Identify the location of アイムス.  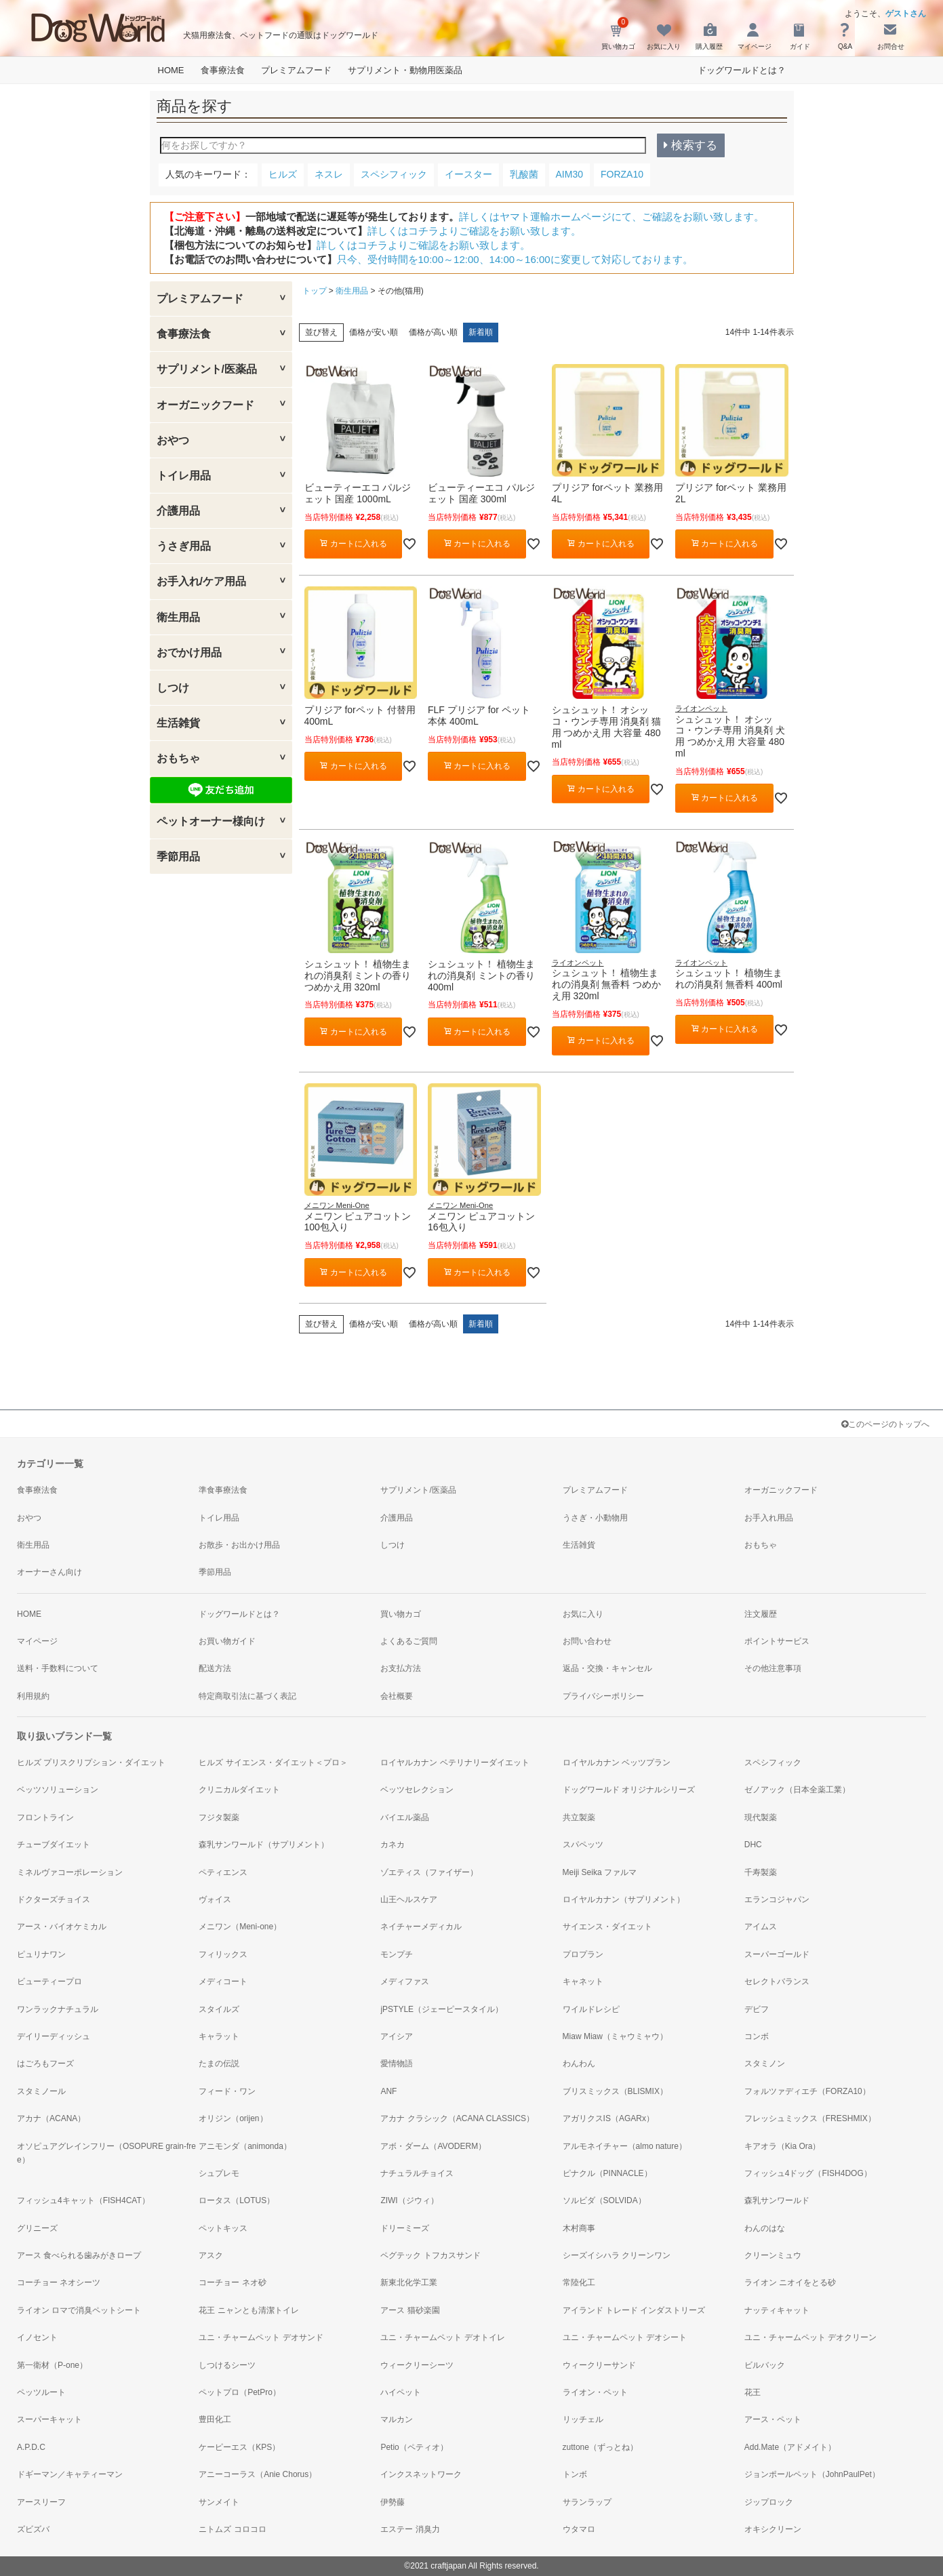
(760, 1926).